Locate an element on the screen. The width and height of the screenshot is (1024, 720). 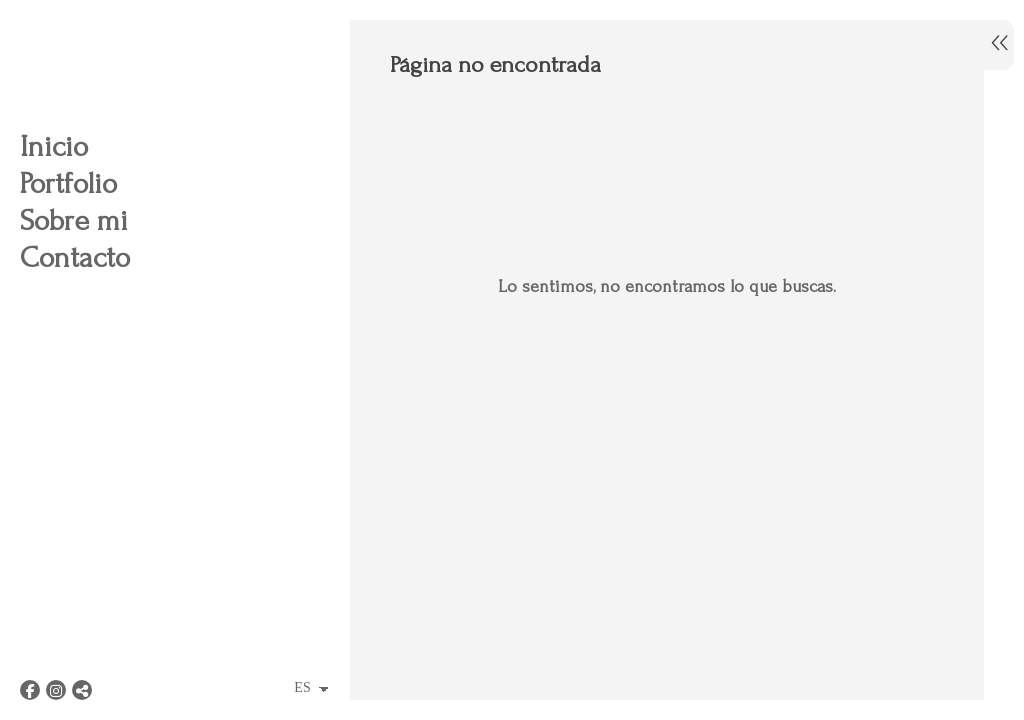
Contacto is located at coordinates (75, 257).